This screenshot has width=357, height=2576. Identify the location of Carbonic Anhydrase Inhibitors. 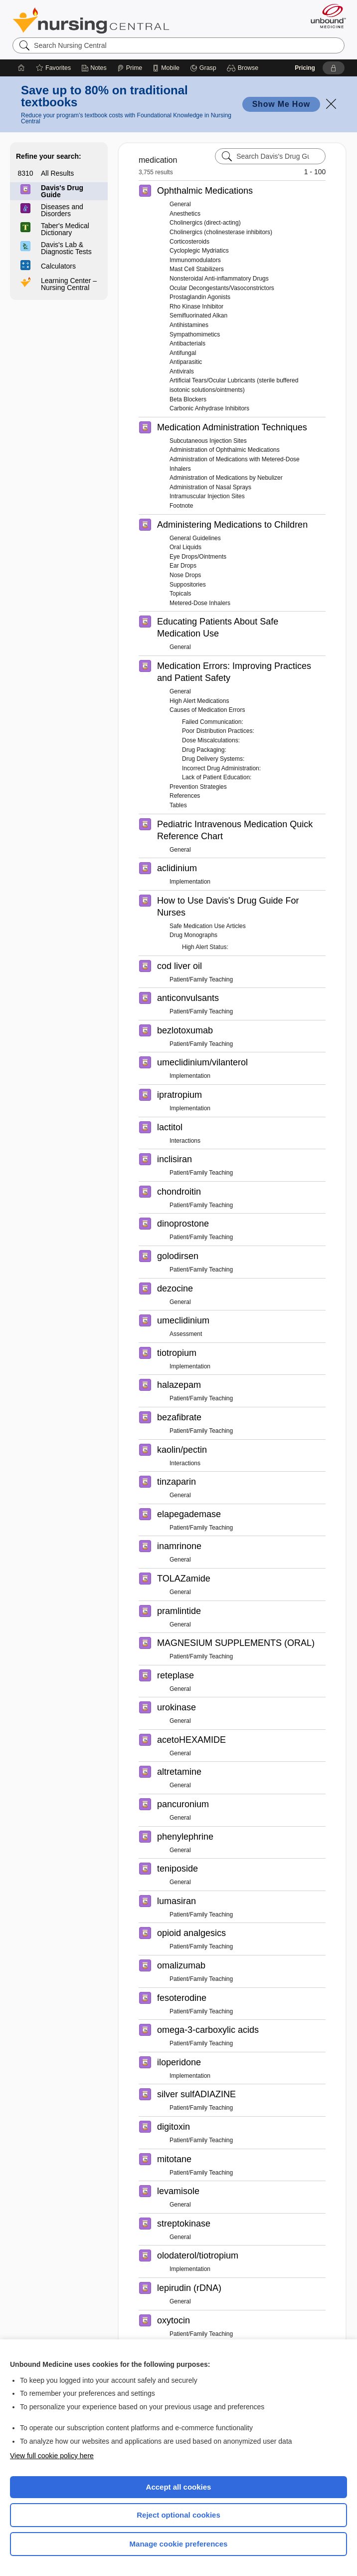
(209, 408).